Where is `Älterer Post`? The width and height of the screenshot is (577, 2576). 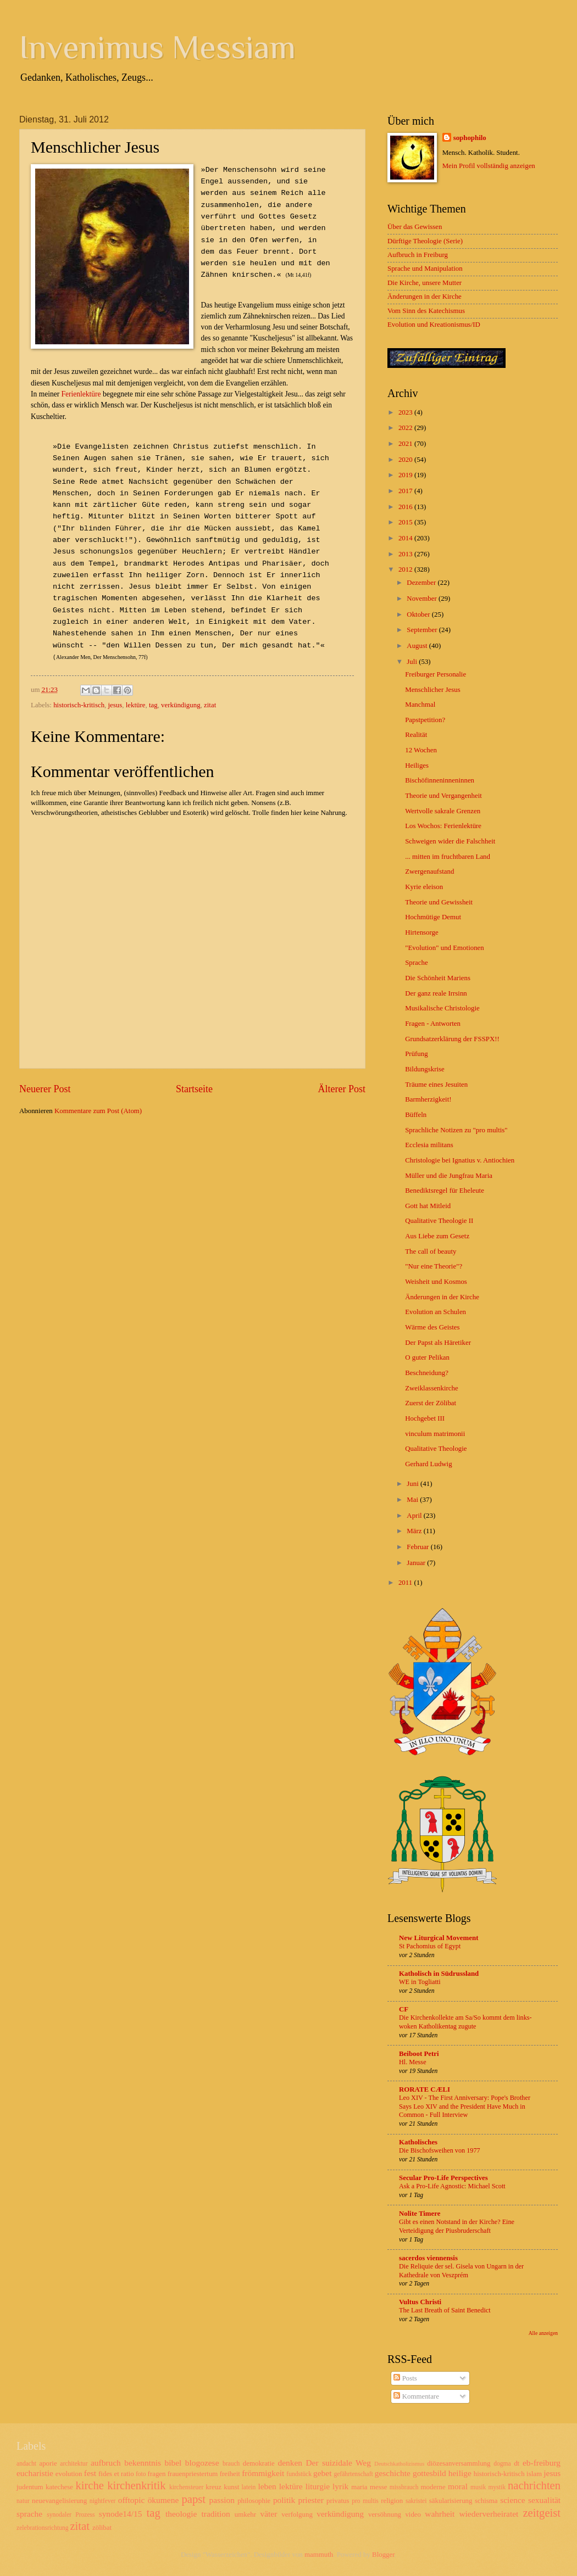
Älterer Post is located at coordinates (341, 1088).